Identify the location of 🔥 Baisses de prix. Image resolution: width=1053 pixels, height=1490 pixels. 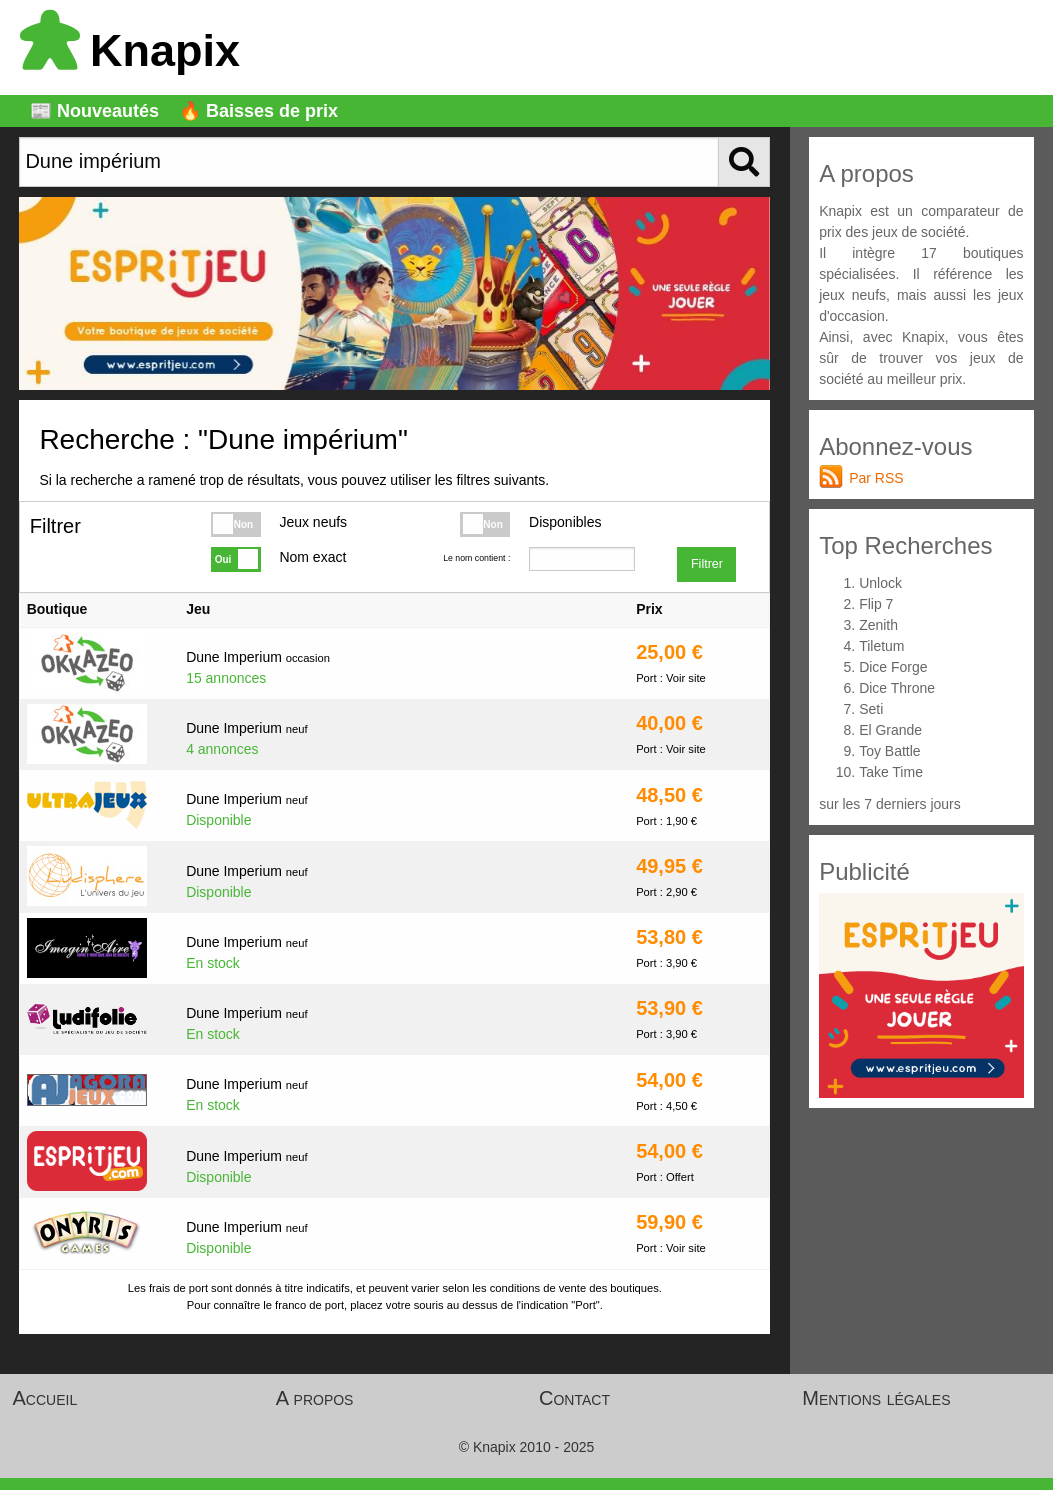
(258, 111).